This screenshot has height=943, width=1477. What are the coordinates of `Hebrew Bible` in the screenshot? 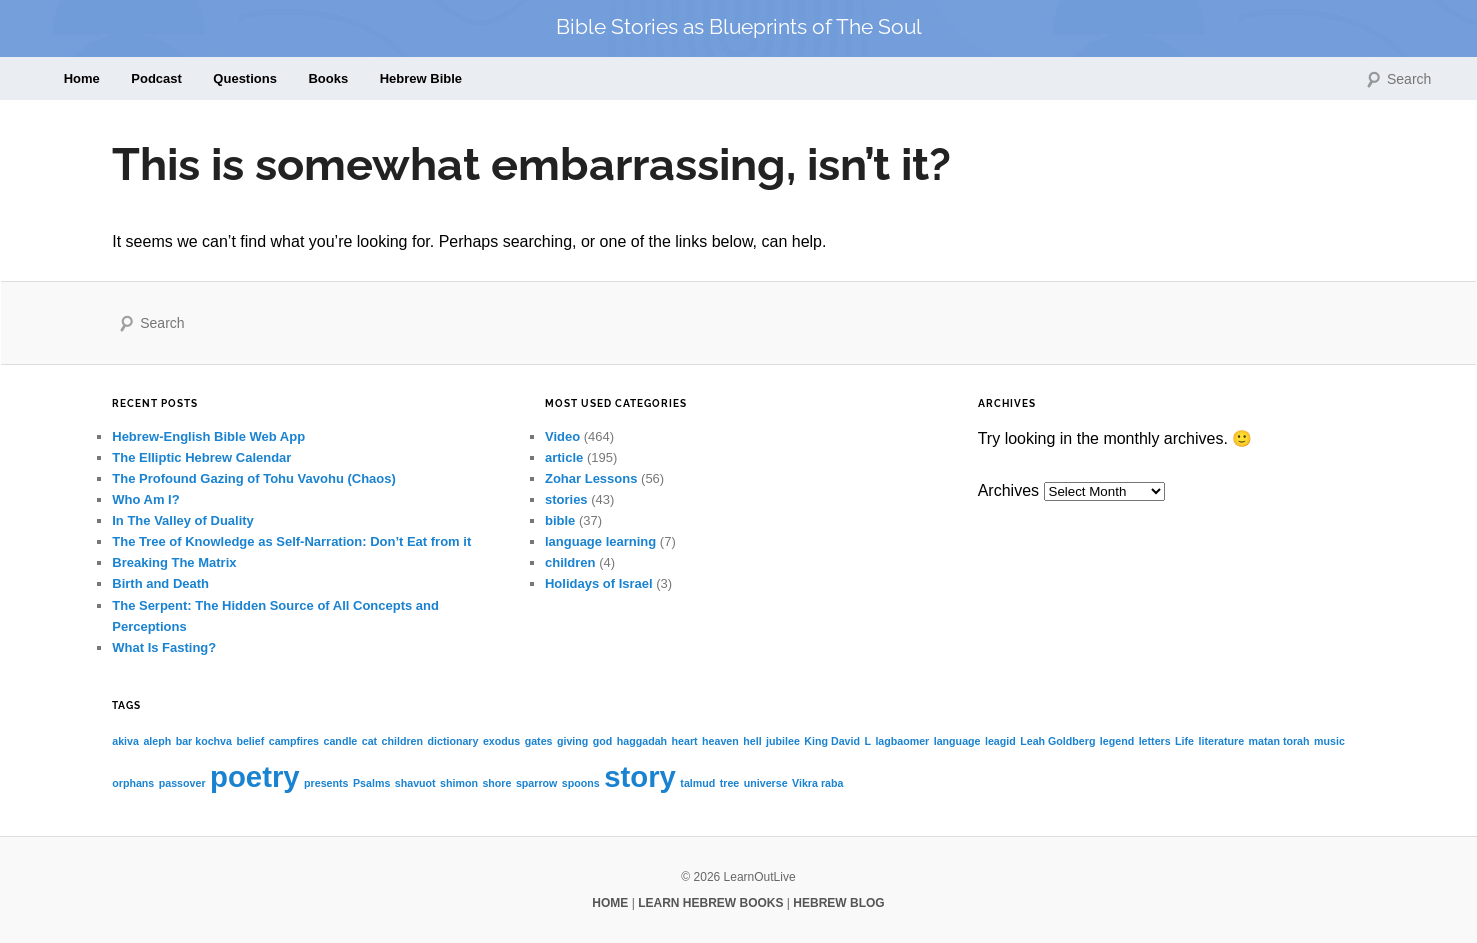 It's located at (421, 78).